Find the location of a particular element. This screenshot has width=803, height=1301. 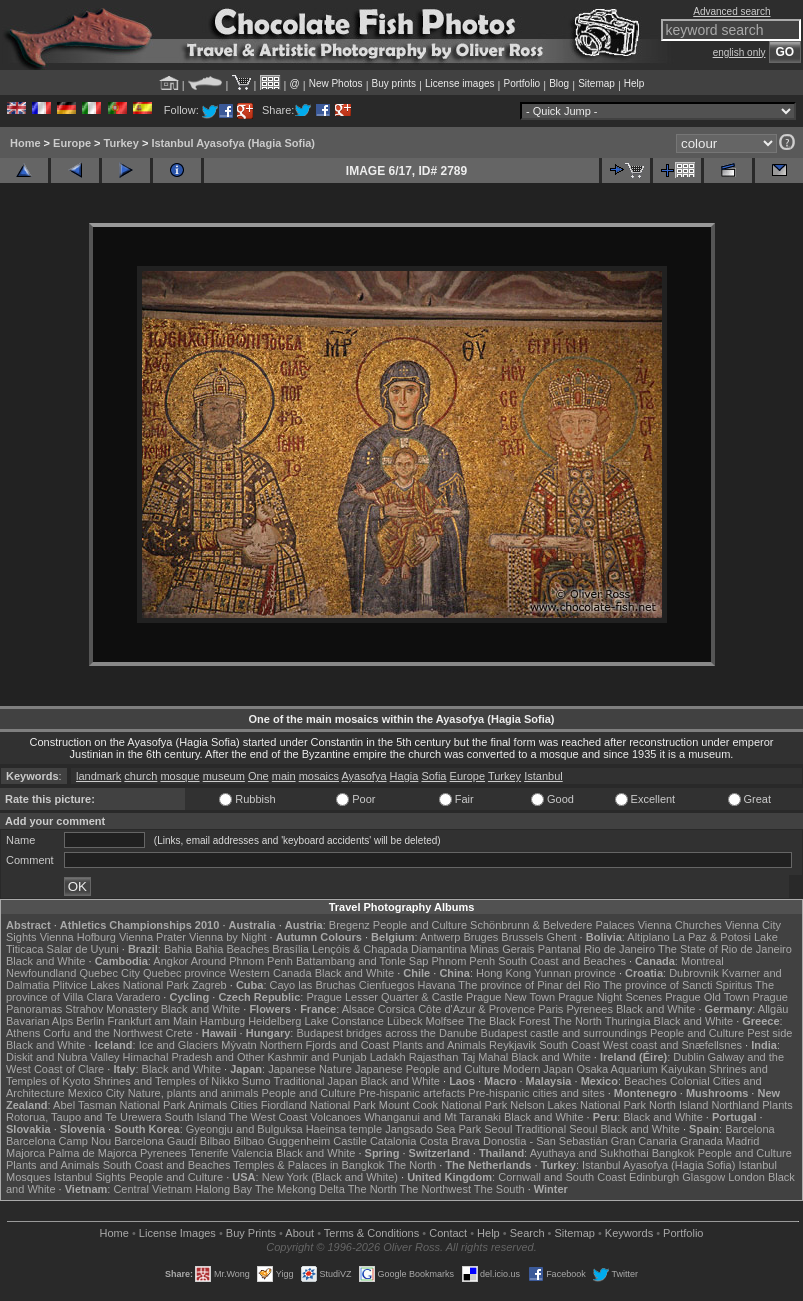

Lübeck is located at coordinates (404, 1021).